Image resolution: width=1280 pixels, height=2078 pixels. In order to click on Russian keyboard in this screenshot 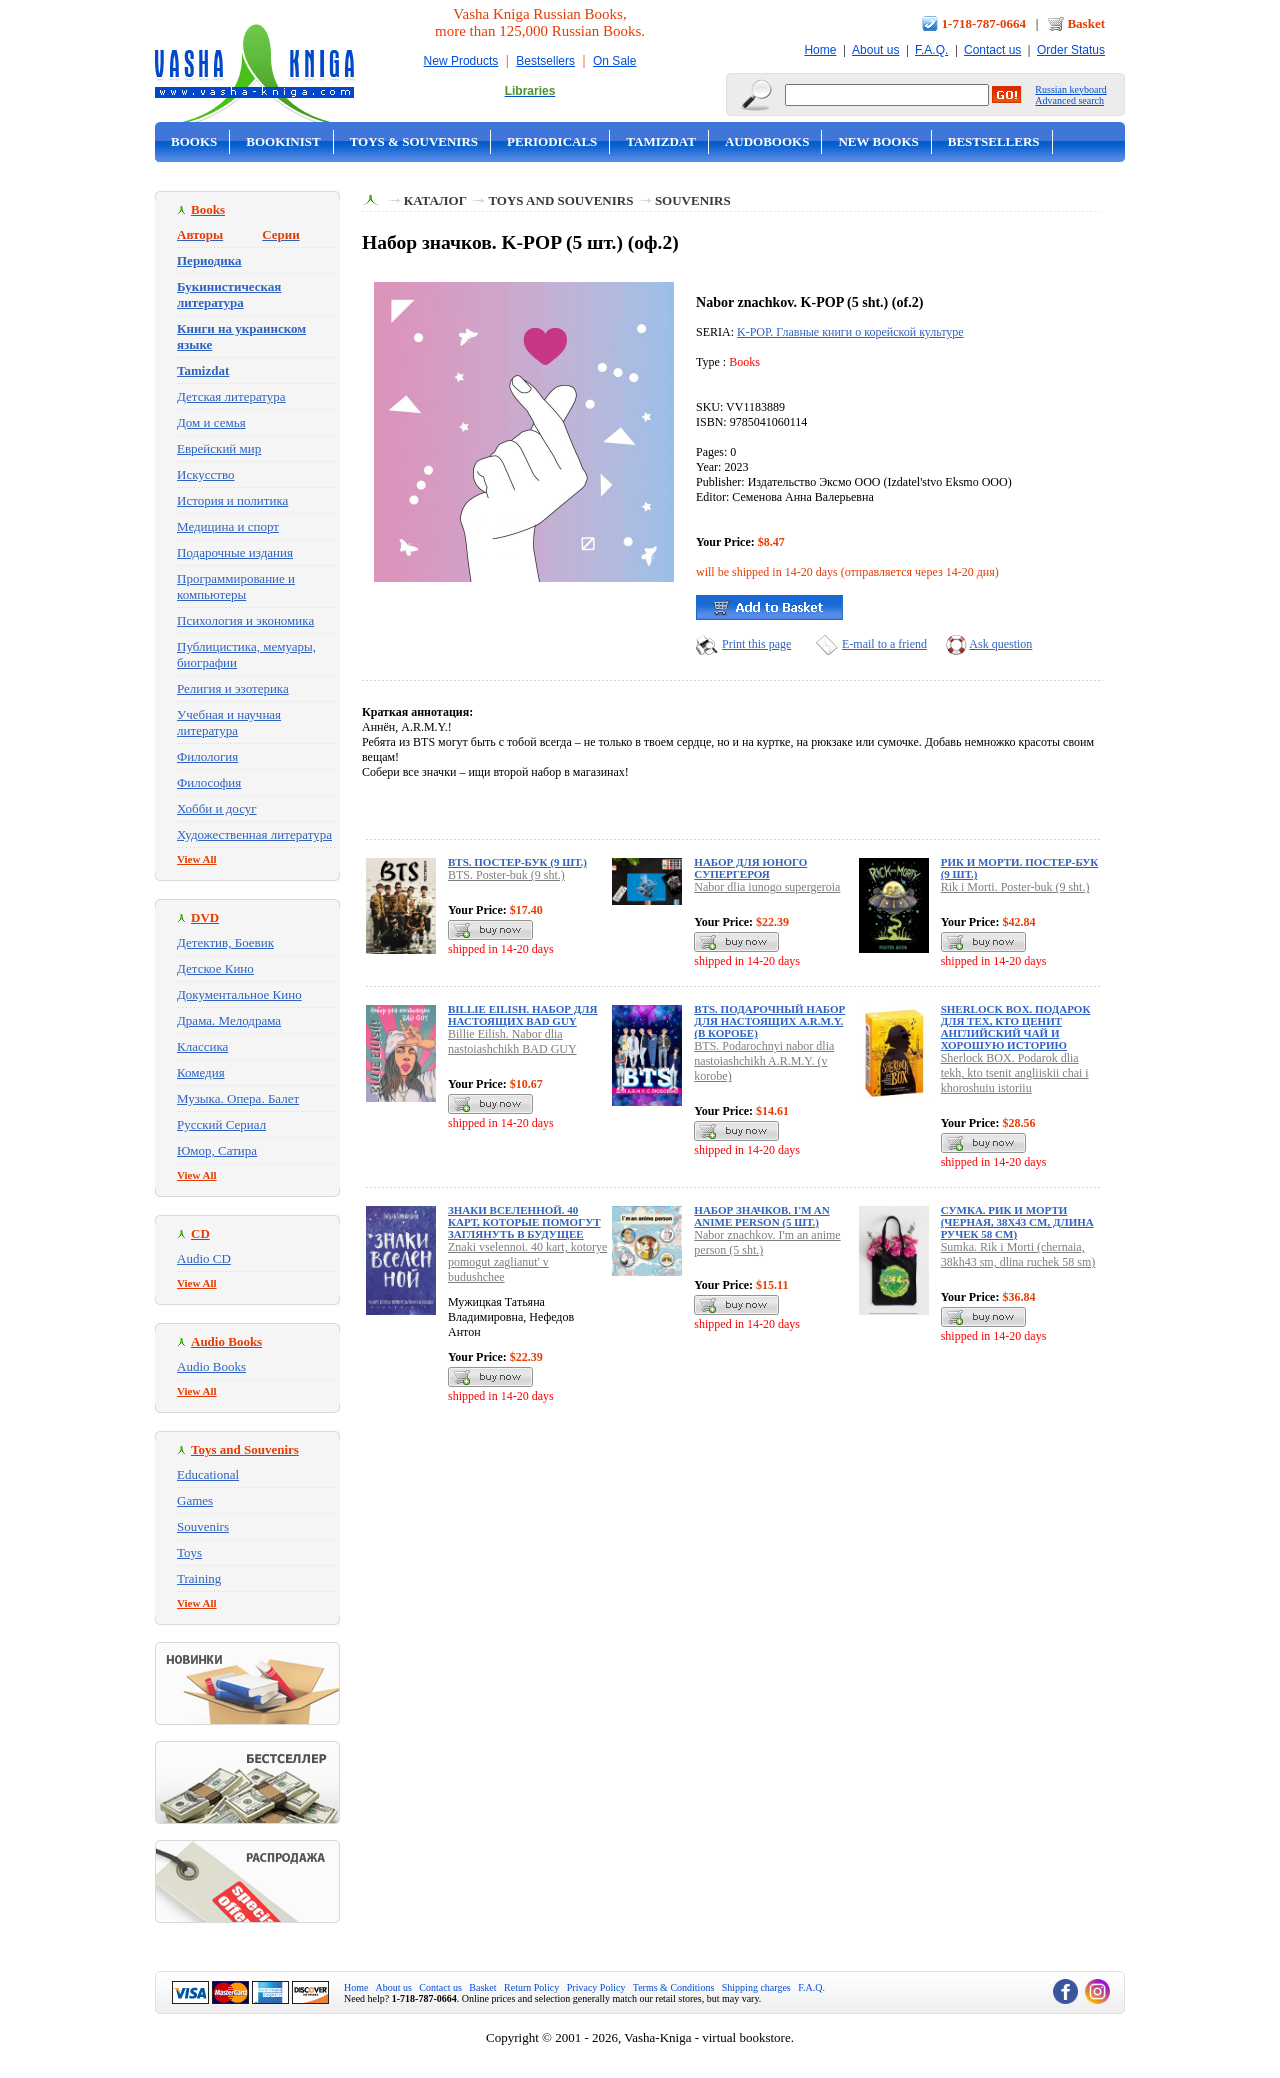, I will do `click(1070, 89)`.